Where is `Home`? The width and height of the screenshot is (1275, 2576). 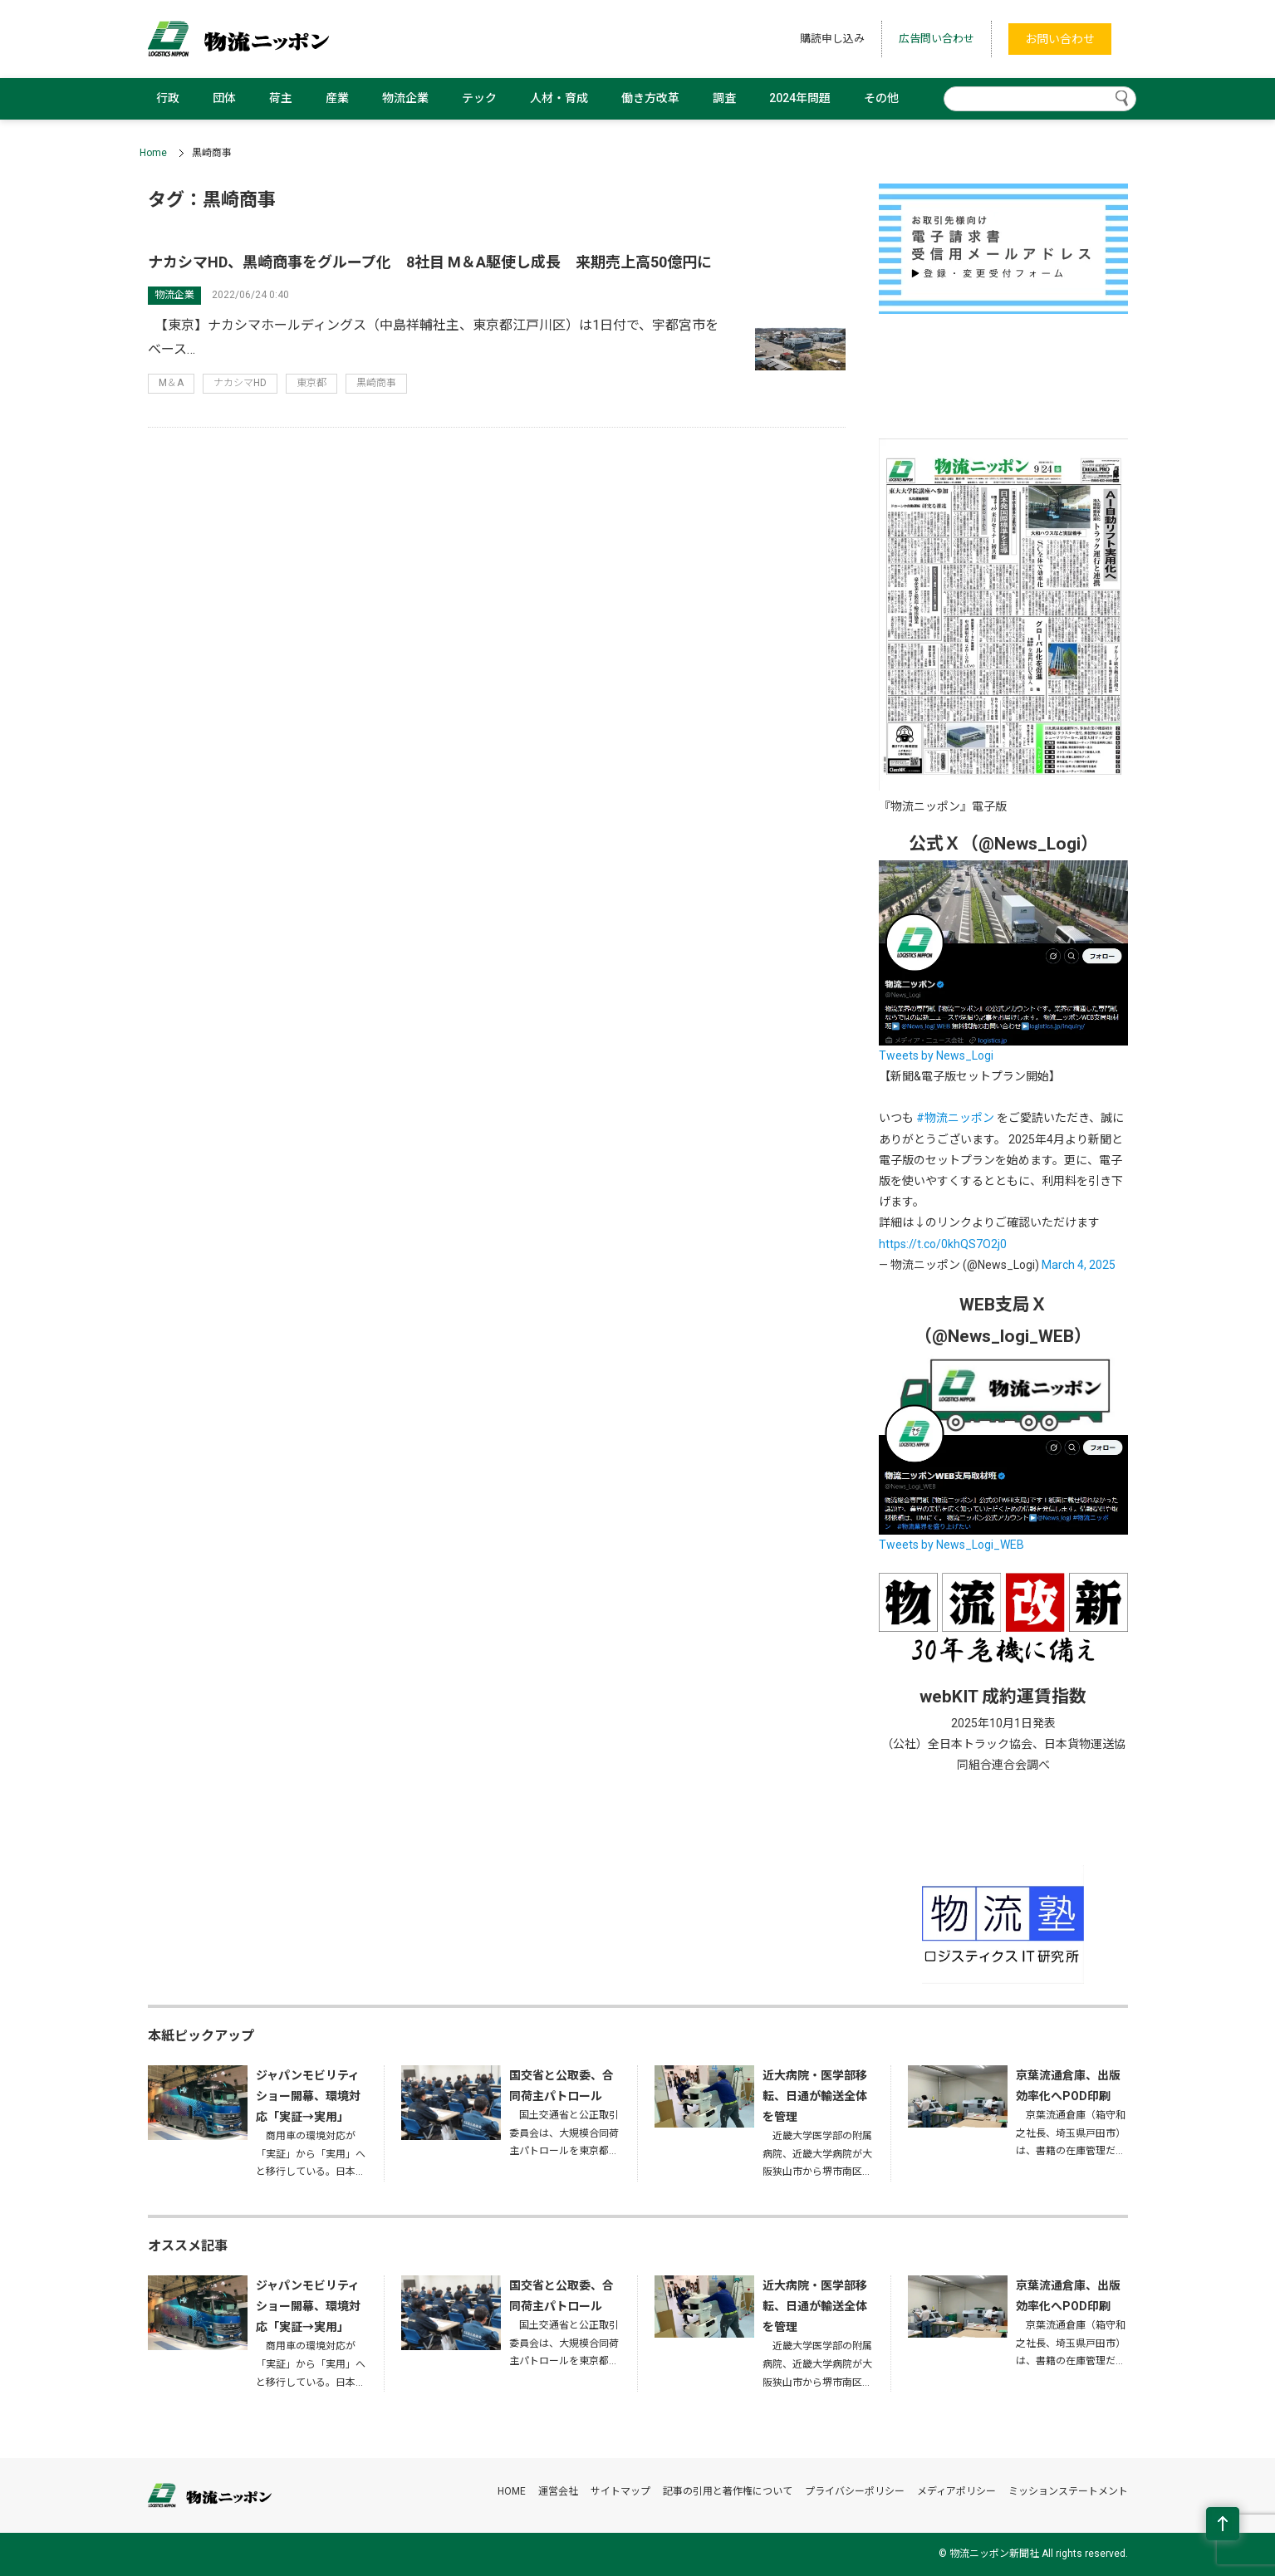
Home is located at coordinates (153, 153).